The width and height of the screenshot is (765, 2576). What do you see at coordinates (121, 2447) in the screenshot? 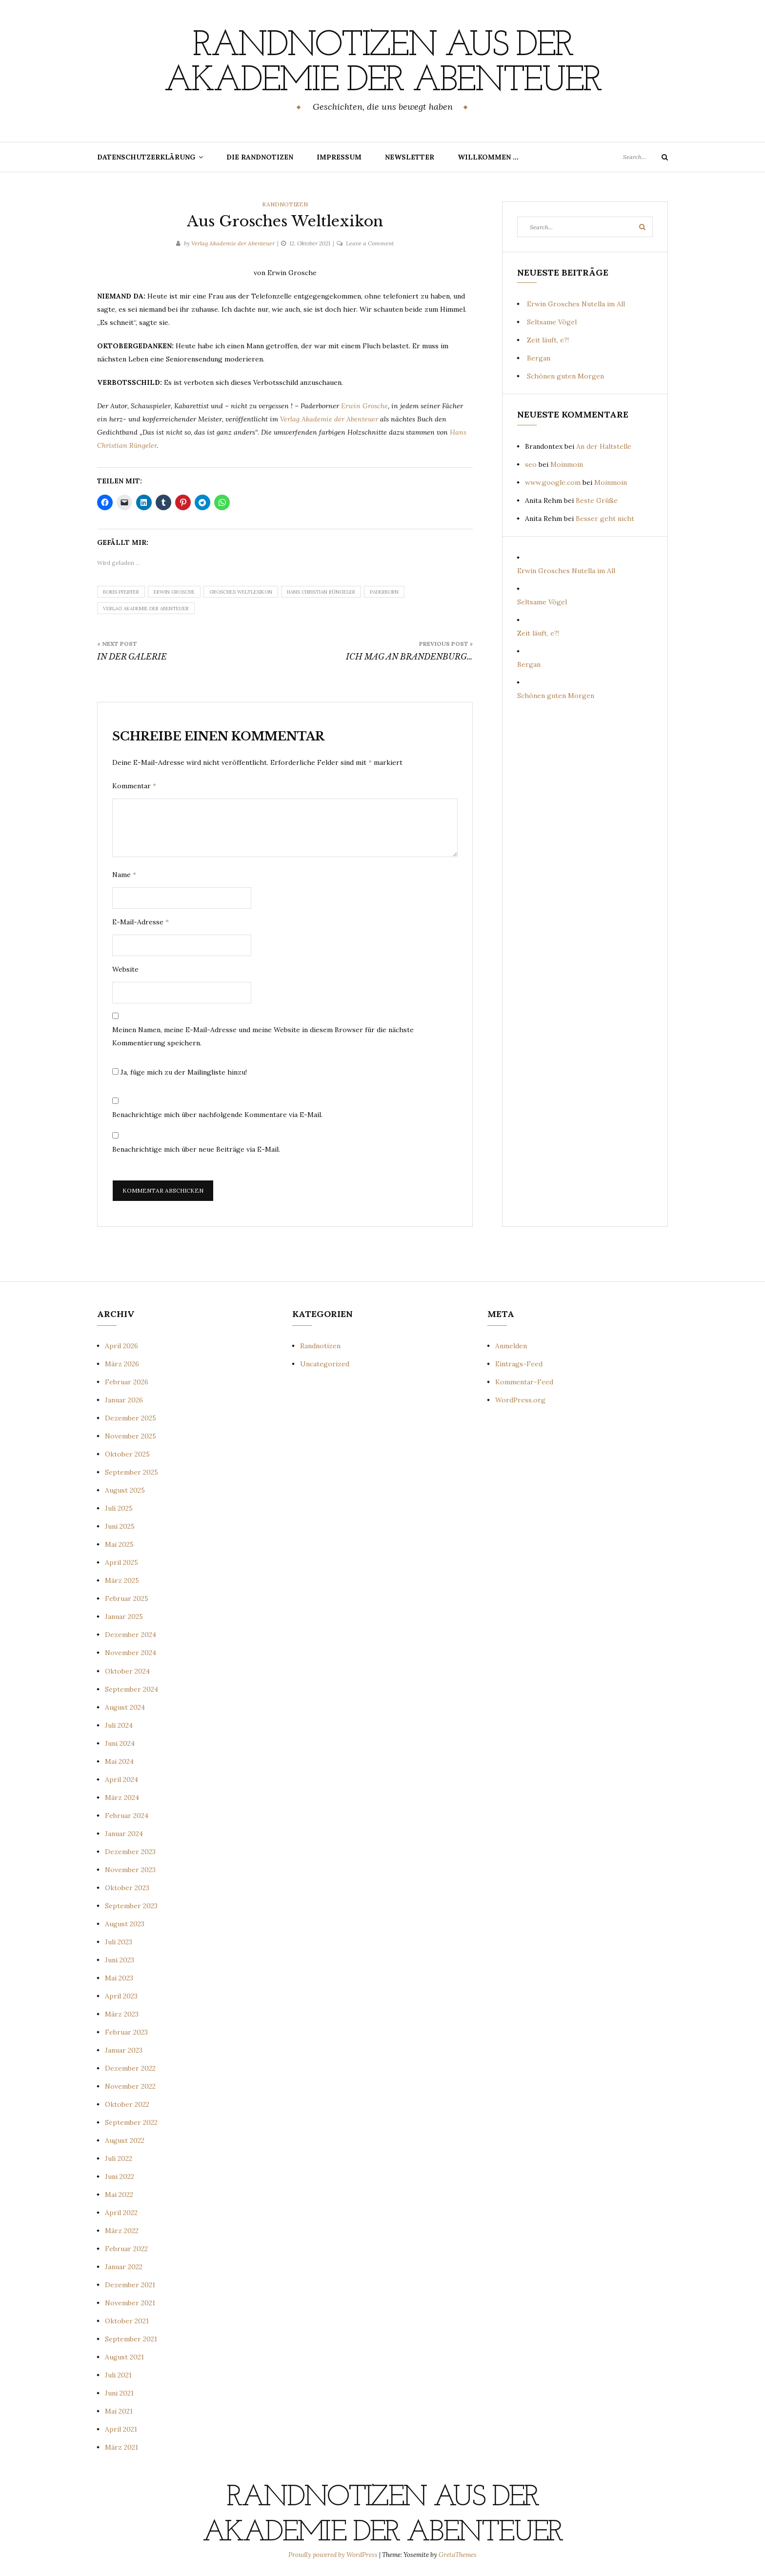
I see `März 2021` at bounding box center [121, 2447].